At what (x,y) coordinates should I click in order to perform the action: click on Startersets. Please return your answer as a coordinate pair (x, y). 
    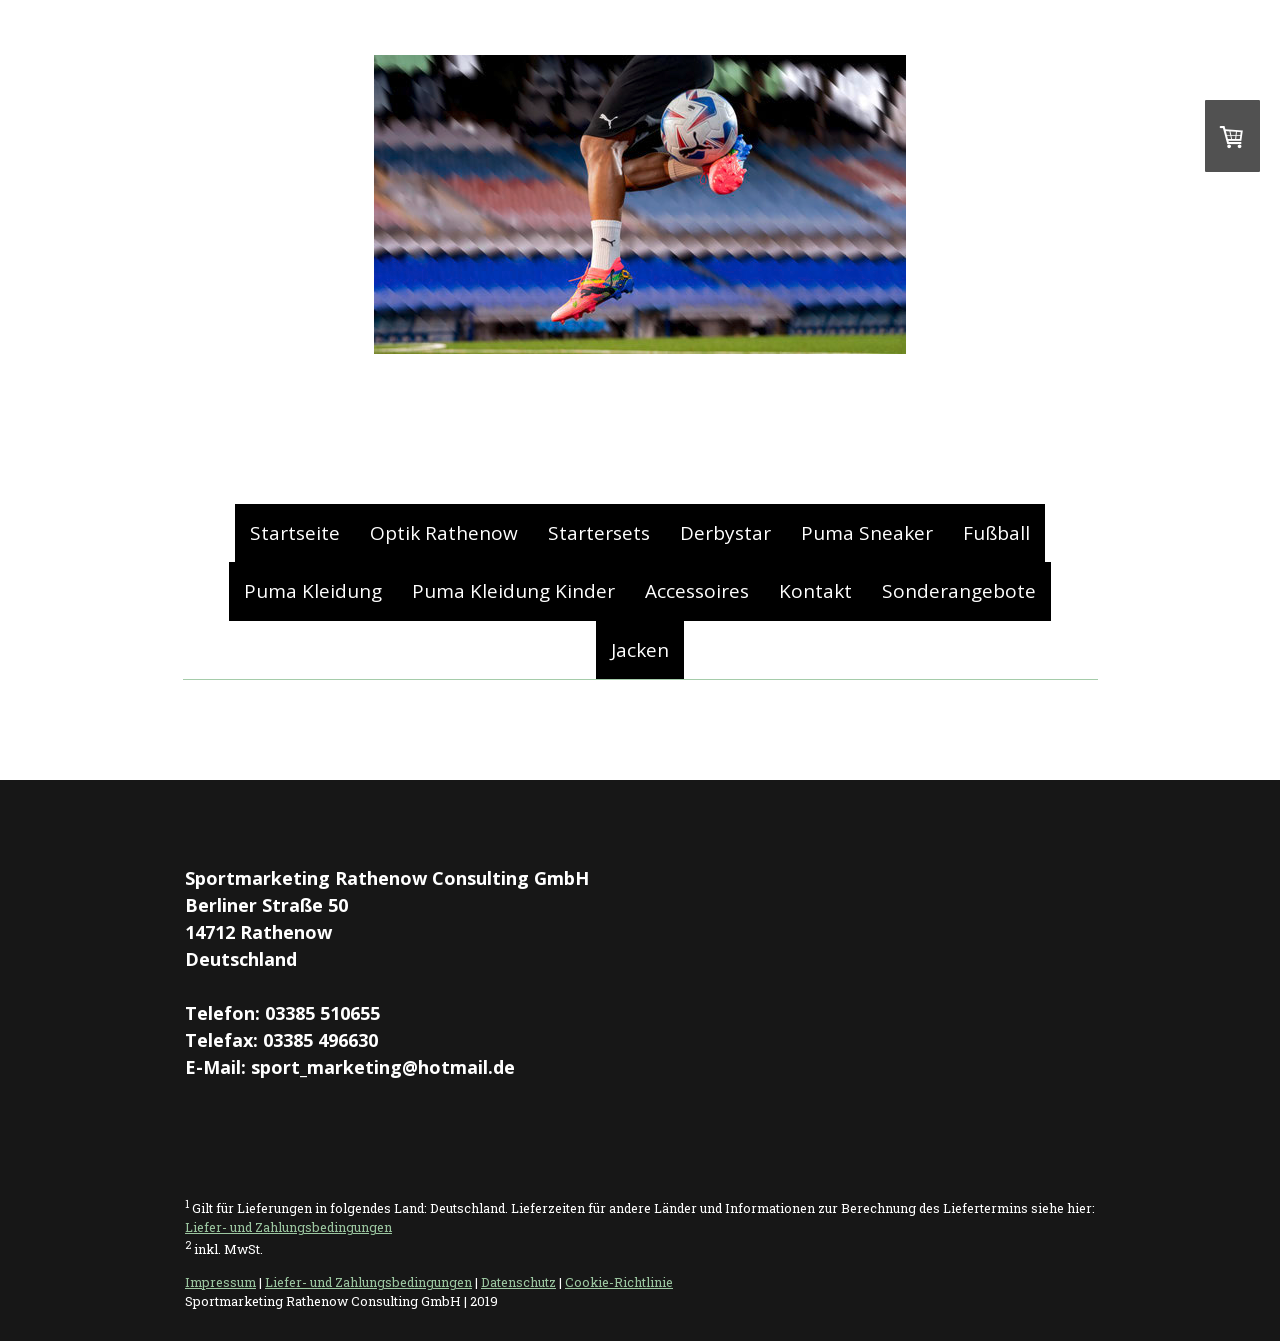
    Looking at the image, I should click on (599, 533).